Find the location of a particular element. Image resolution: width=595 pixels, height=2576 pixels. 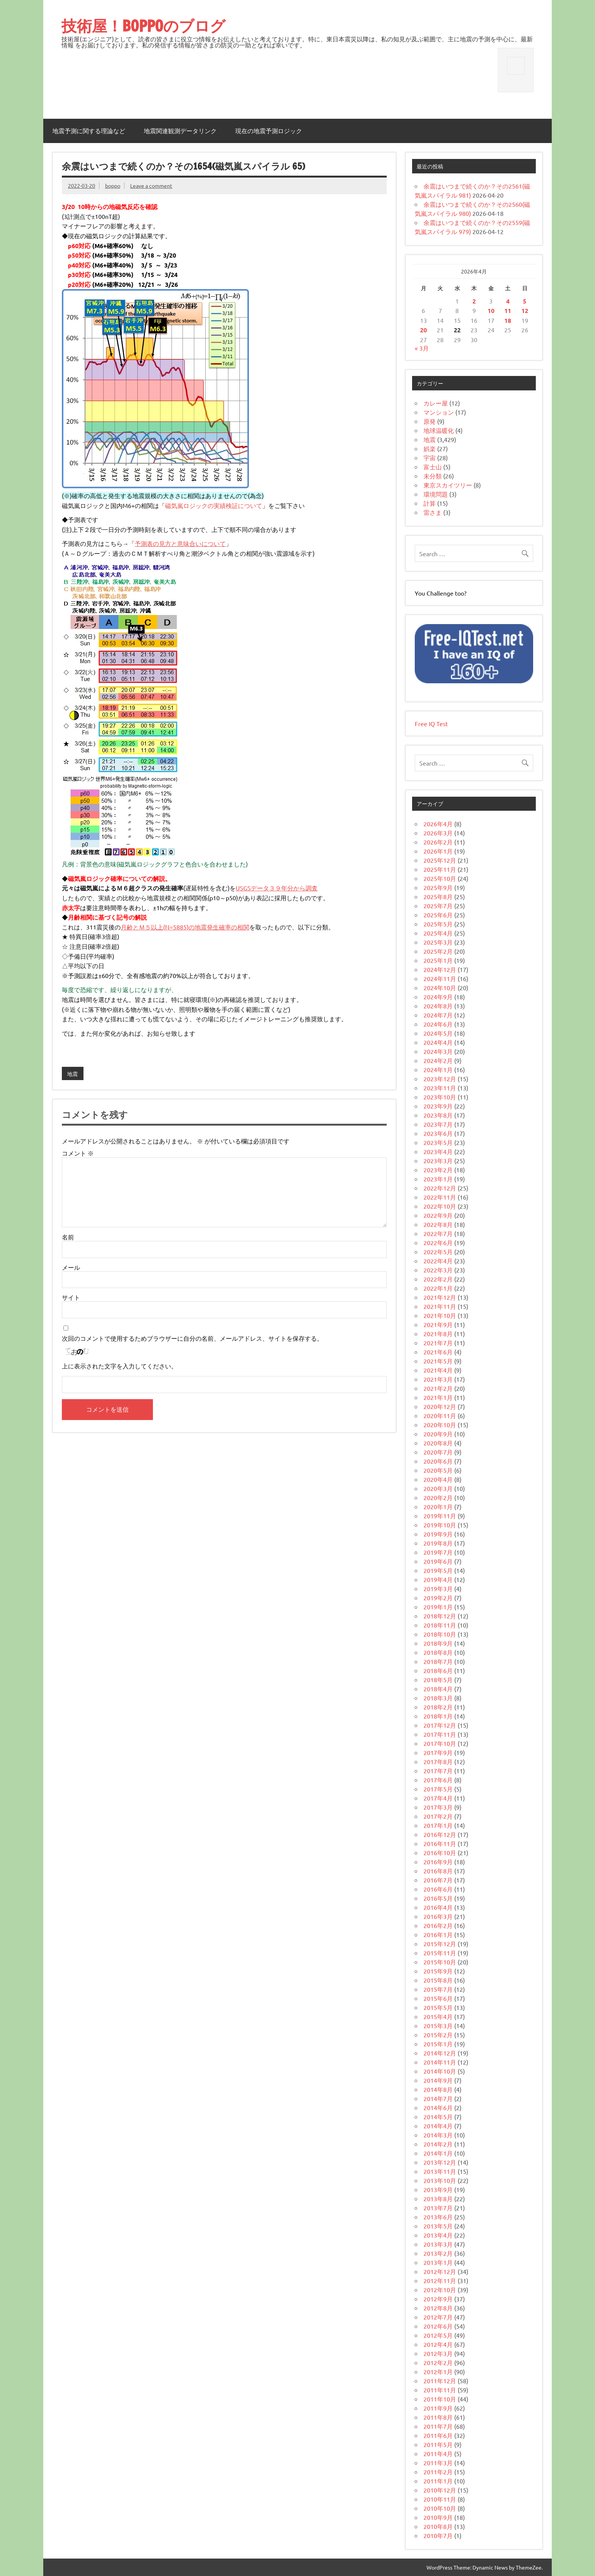

2019年2月 is located at coordinates (438, 1597).